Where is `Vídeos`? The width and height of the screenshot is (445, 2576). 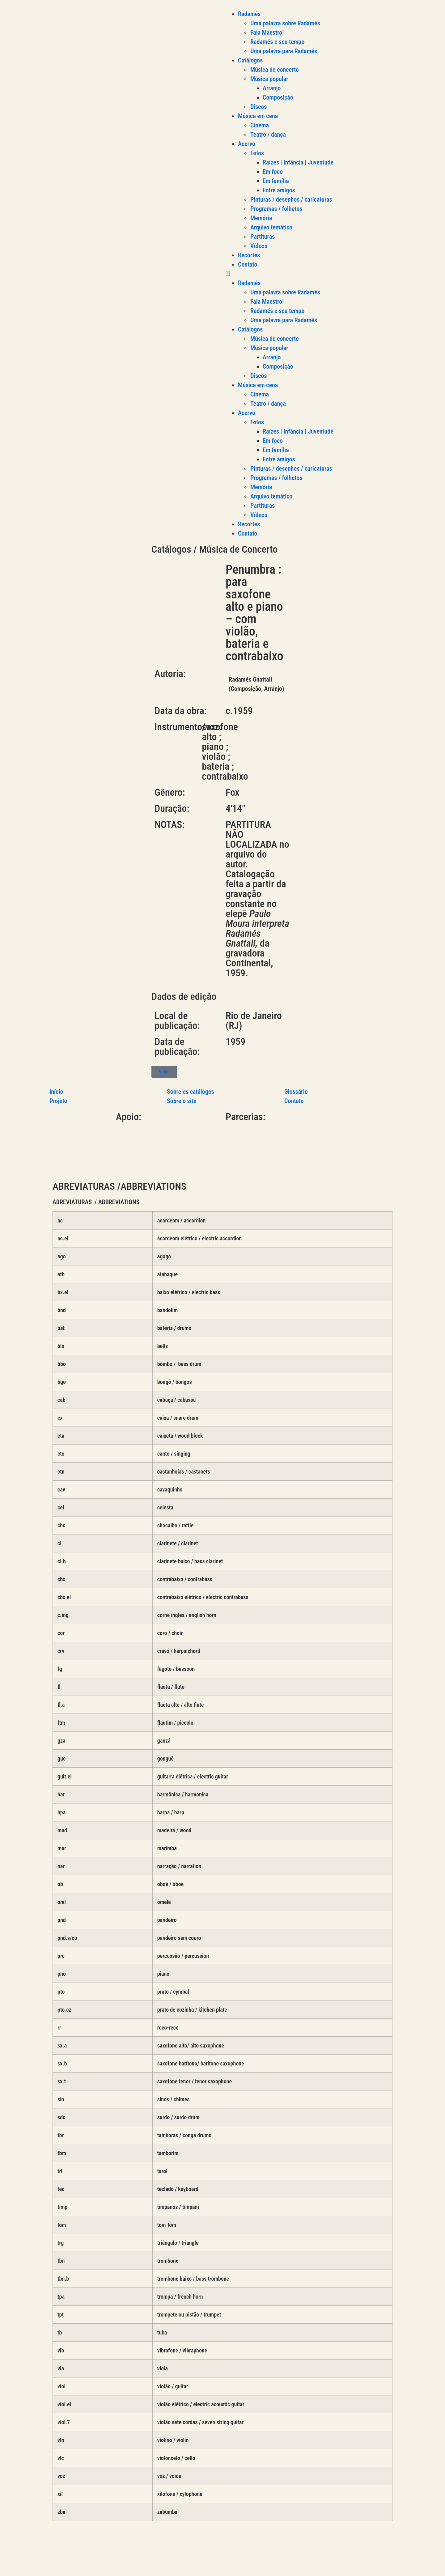
Vídeos is located at coordinates (258, 246).